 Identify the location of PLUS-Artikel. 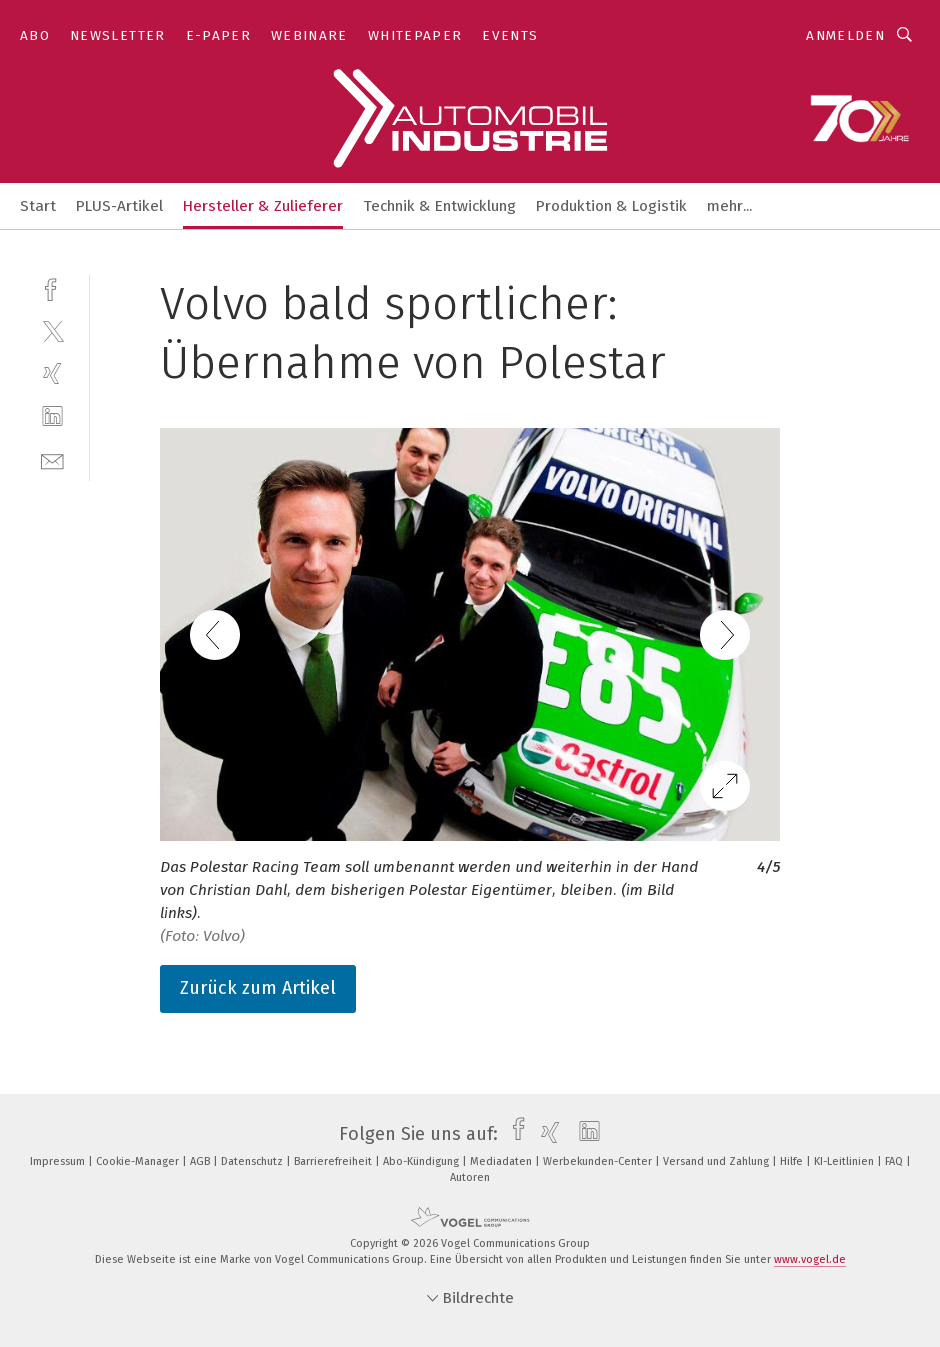
(119, 206).